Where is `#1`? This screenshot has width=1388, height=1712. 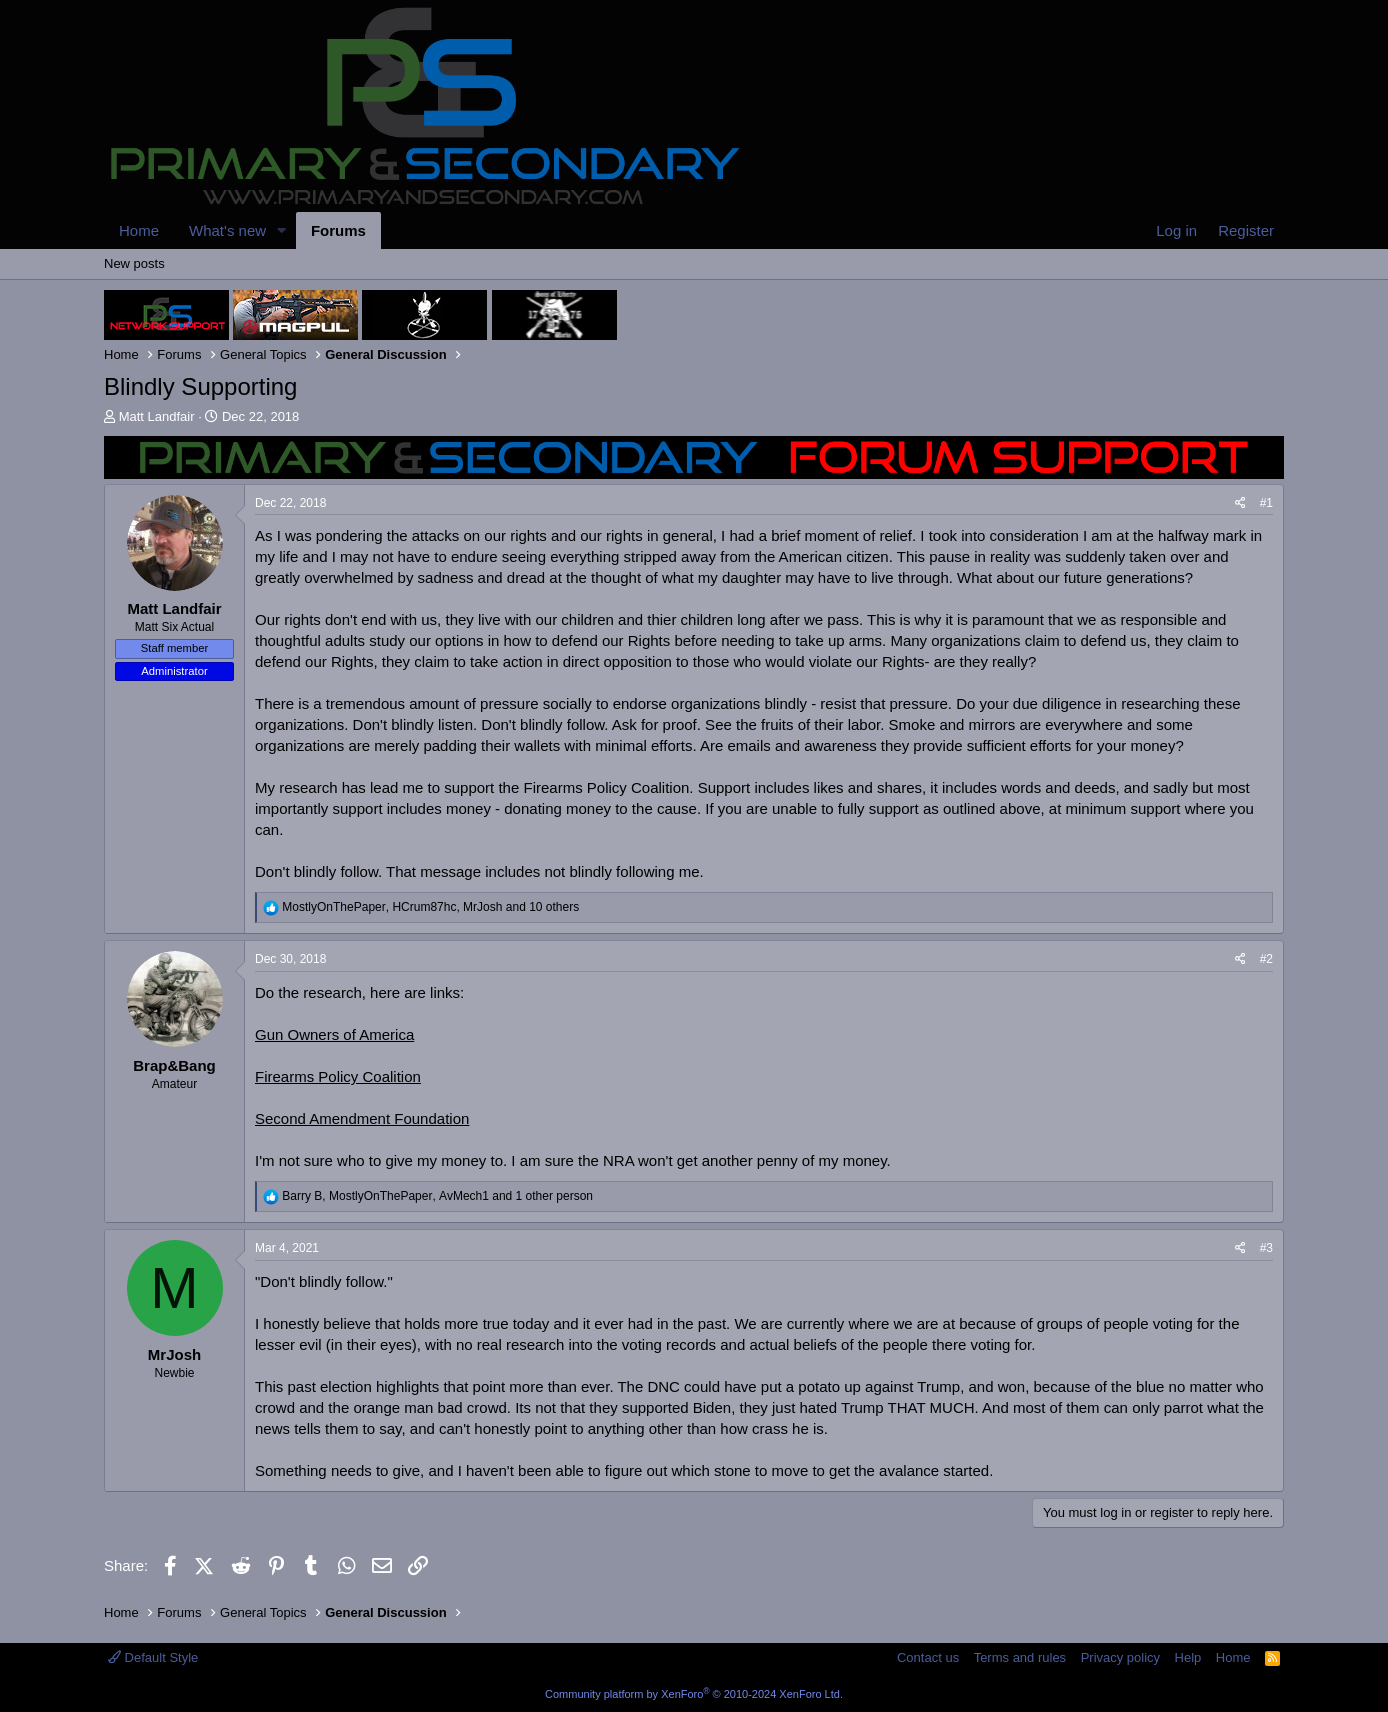 #1 is located at coordinates (1266, 503).